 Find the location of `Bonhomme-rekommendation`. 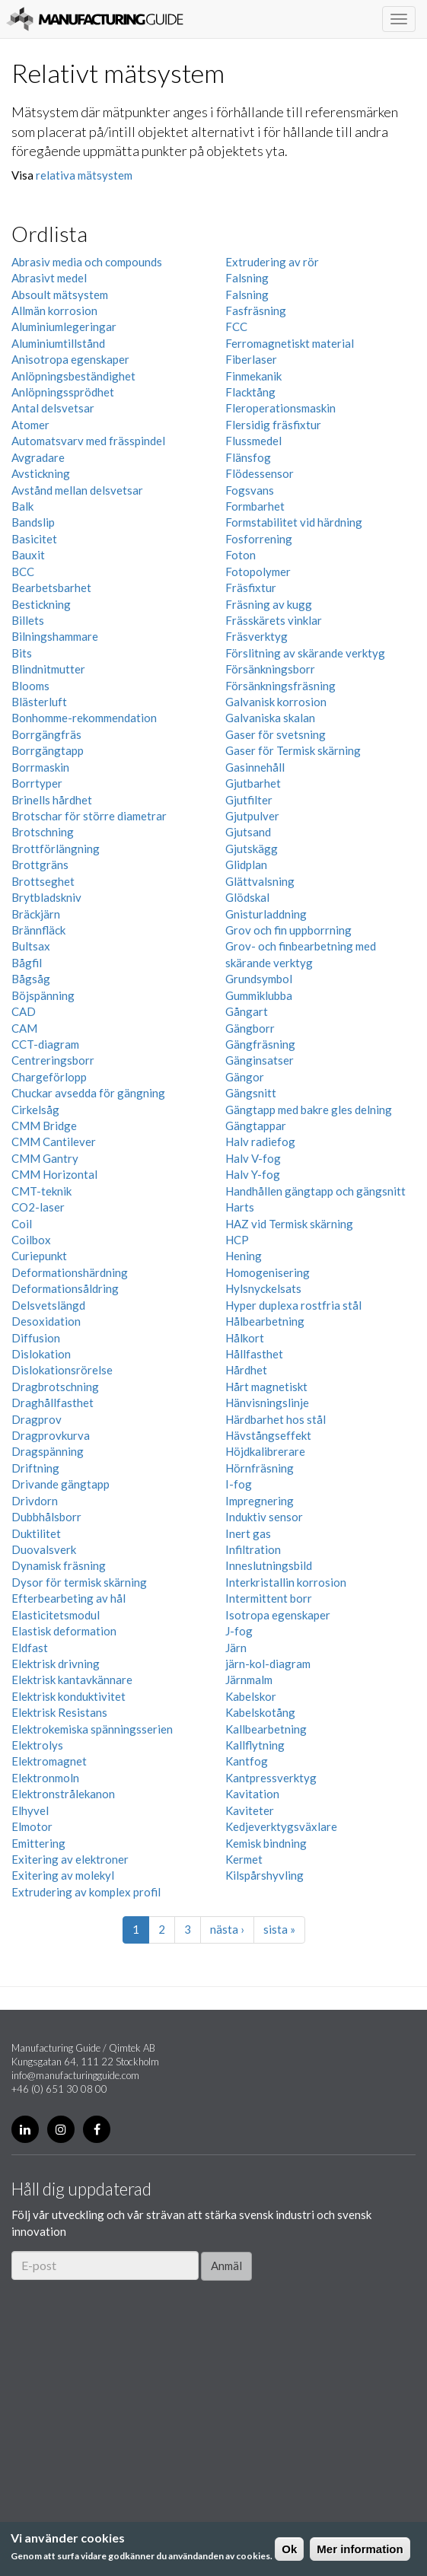

Bonhomme-rekommendation is located at coordinates (84, 717).